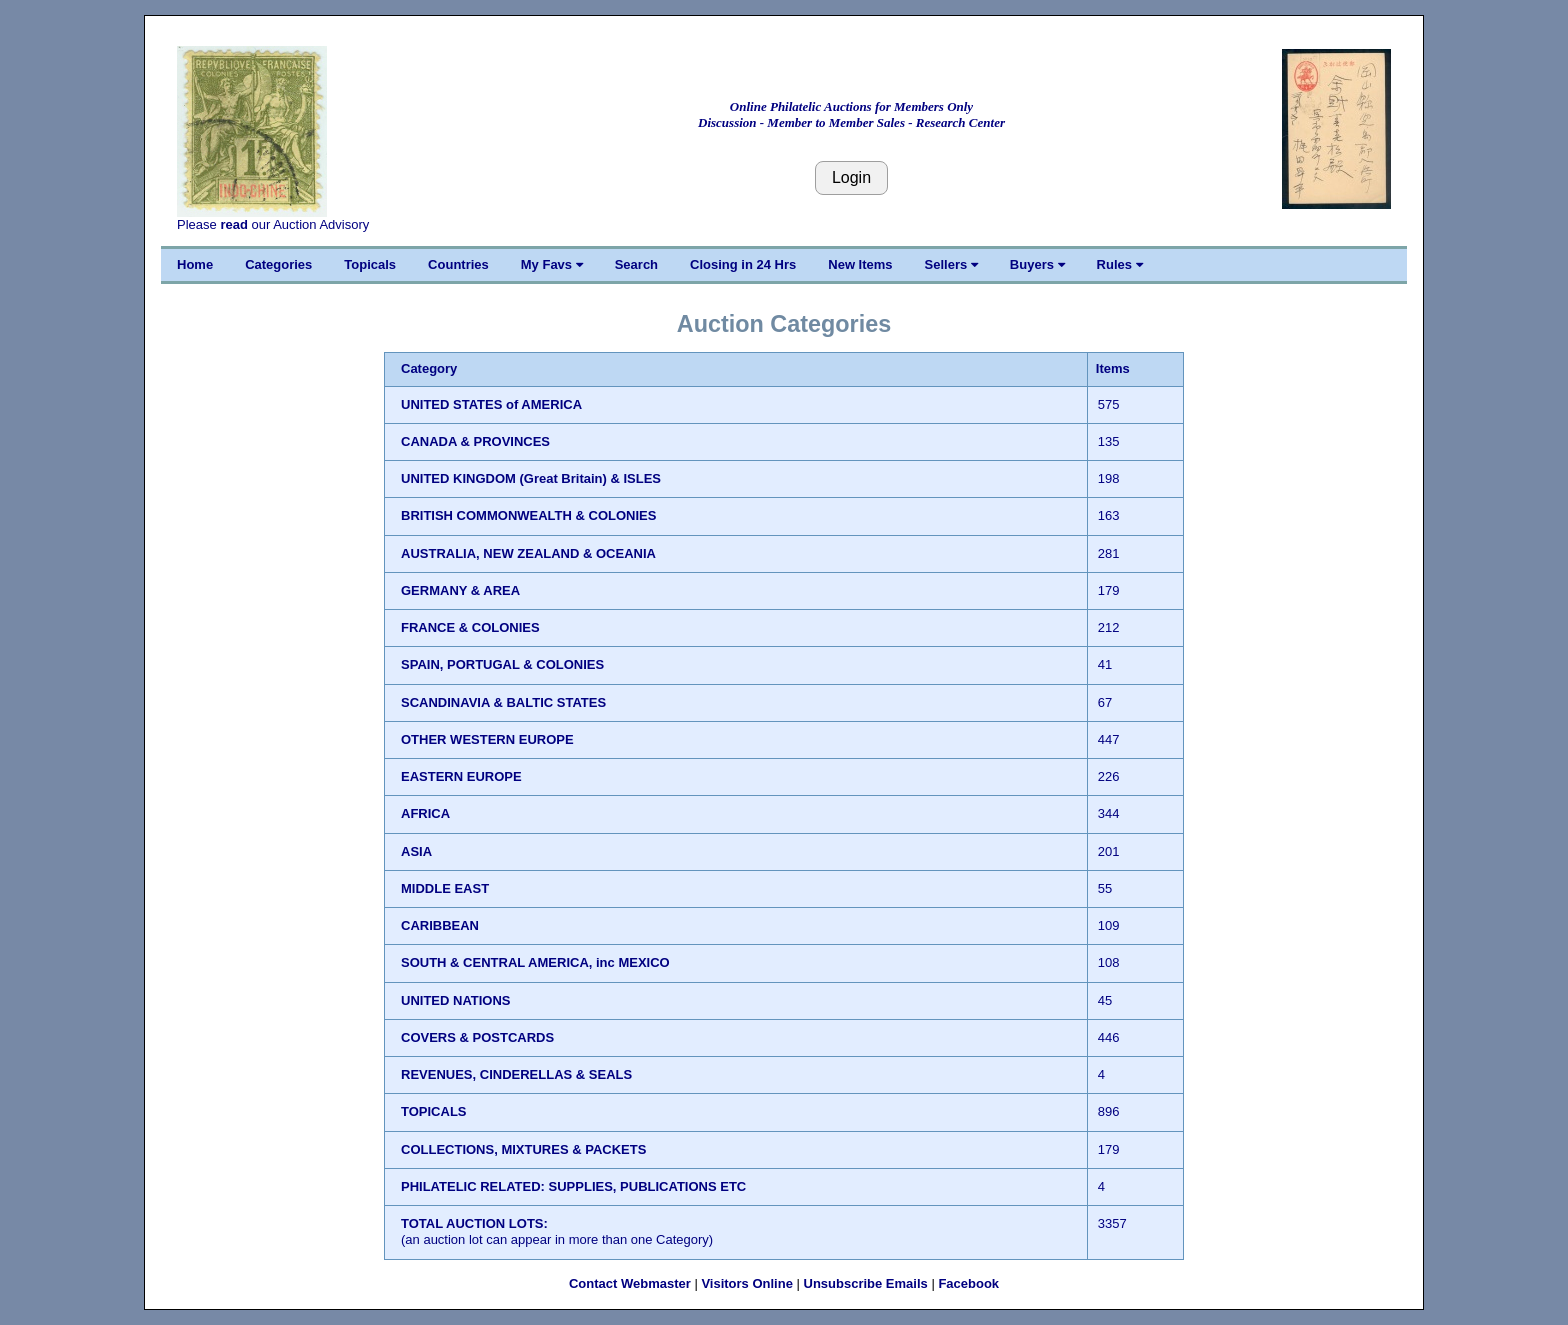 The image size is (1568, 1325). Describe the element at coordinates (445, 888) in the screenshot. I see `MIDDLE EAST` at that location.